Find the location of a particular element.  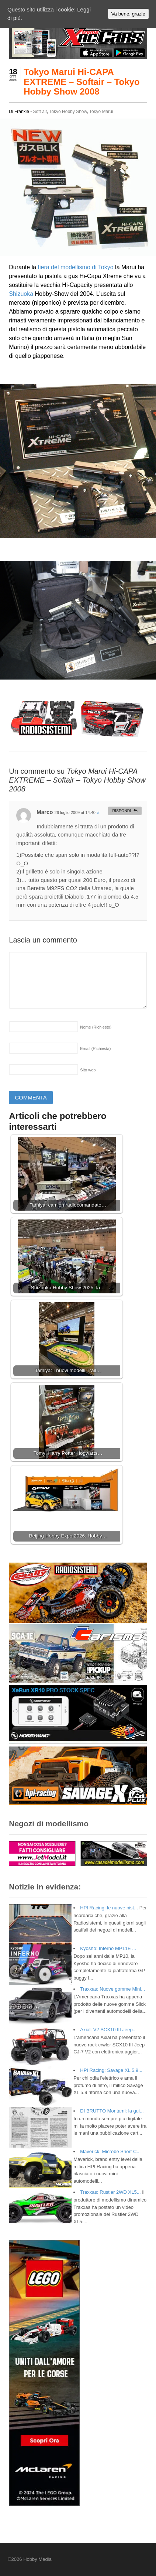

Traxxas: Rustler 2WD XL5... is located at coordinates (110, 2192).